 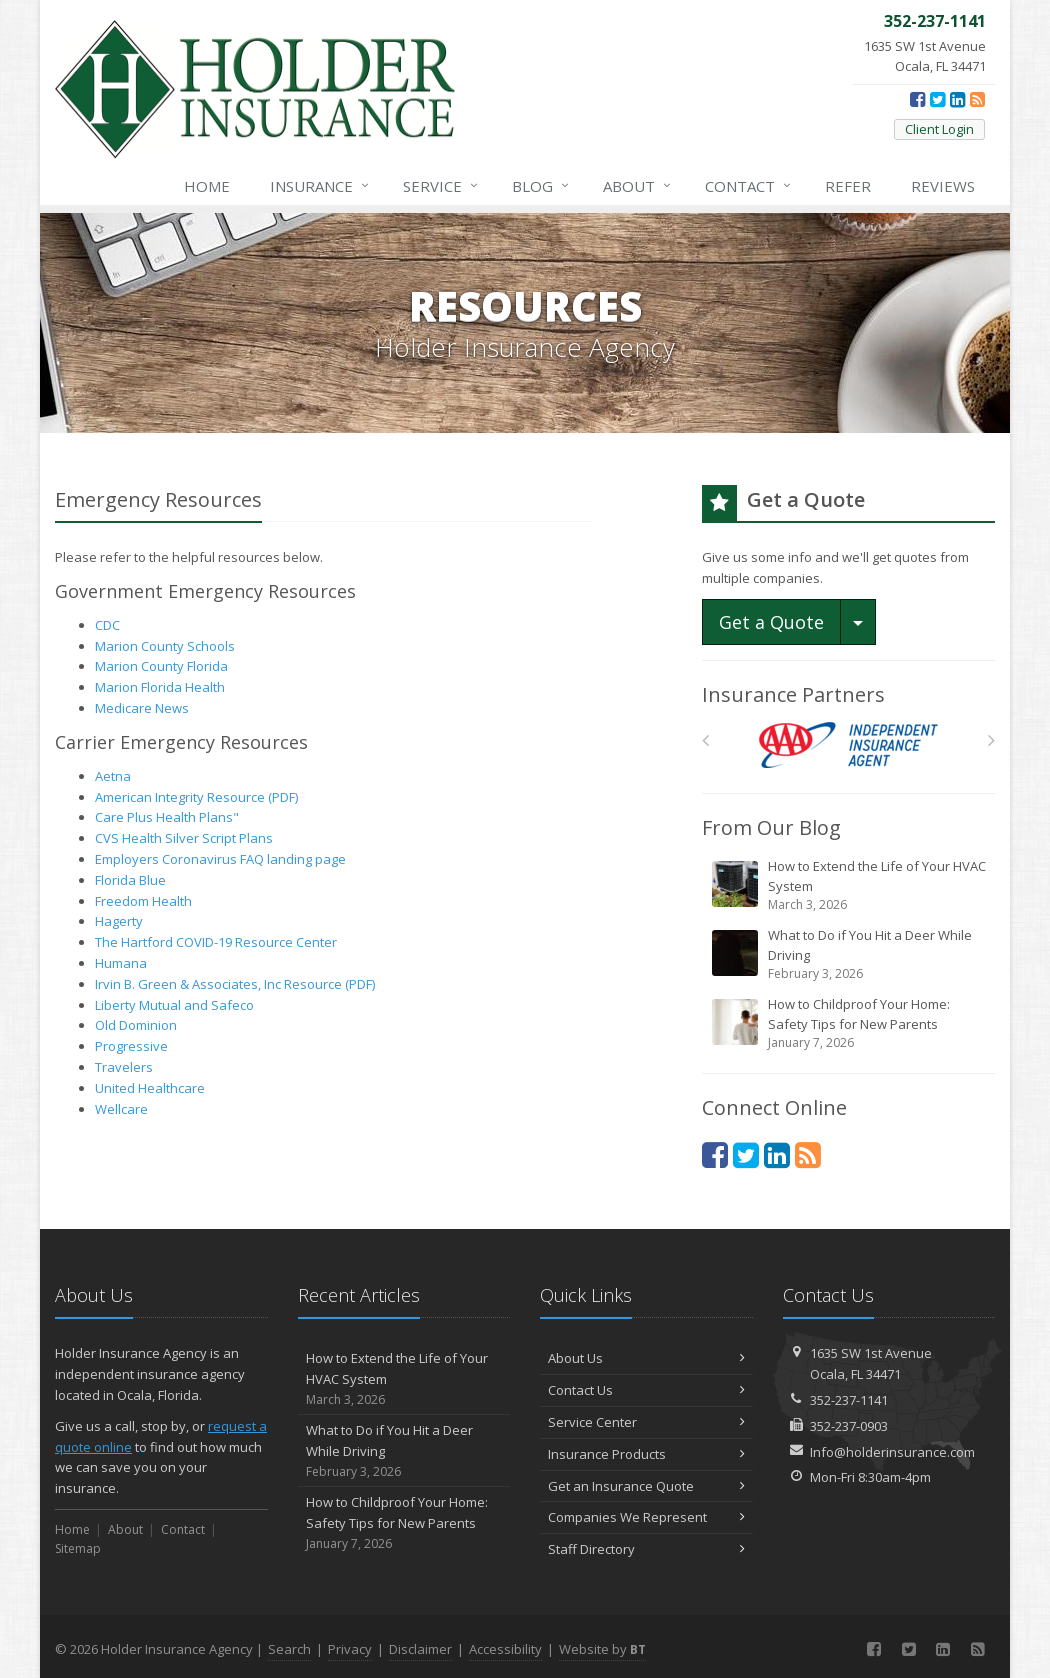 What do you see at coordinates (749, 186) in the screenshot?
I see `Contact` at bounding box center [749, 186].